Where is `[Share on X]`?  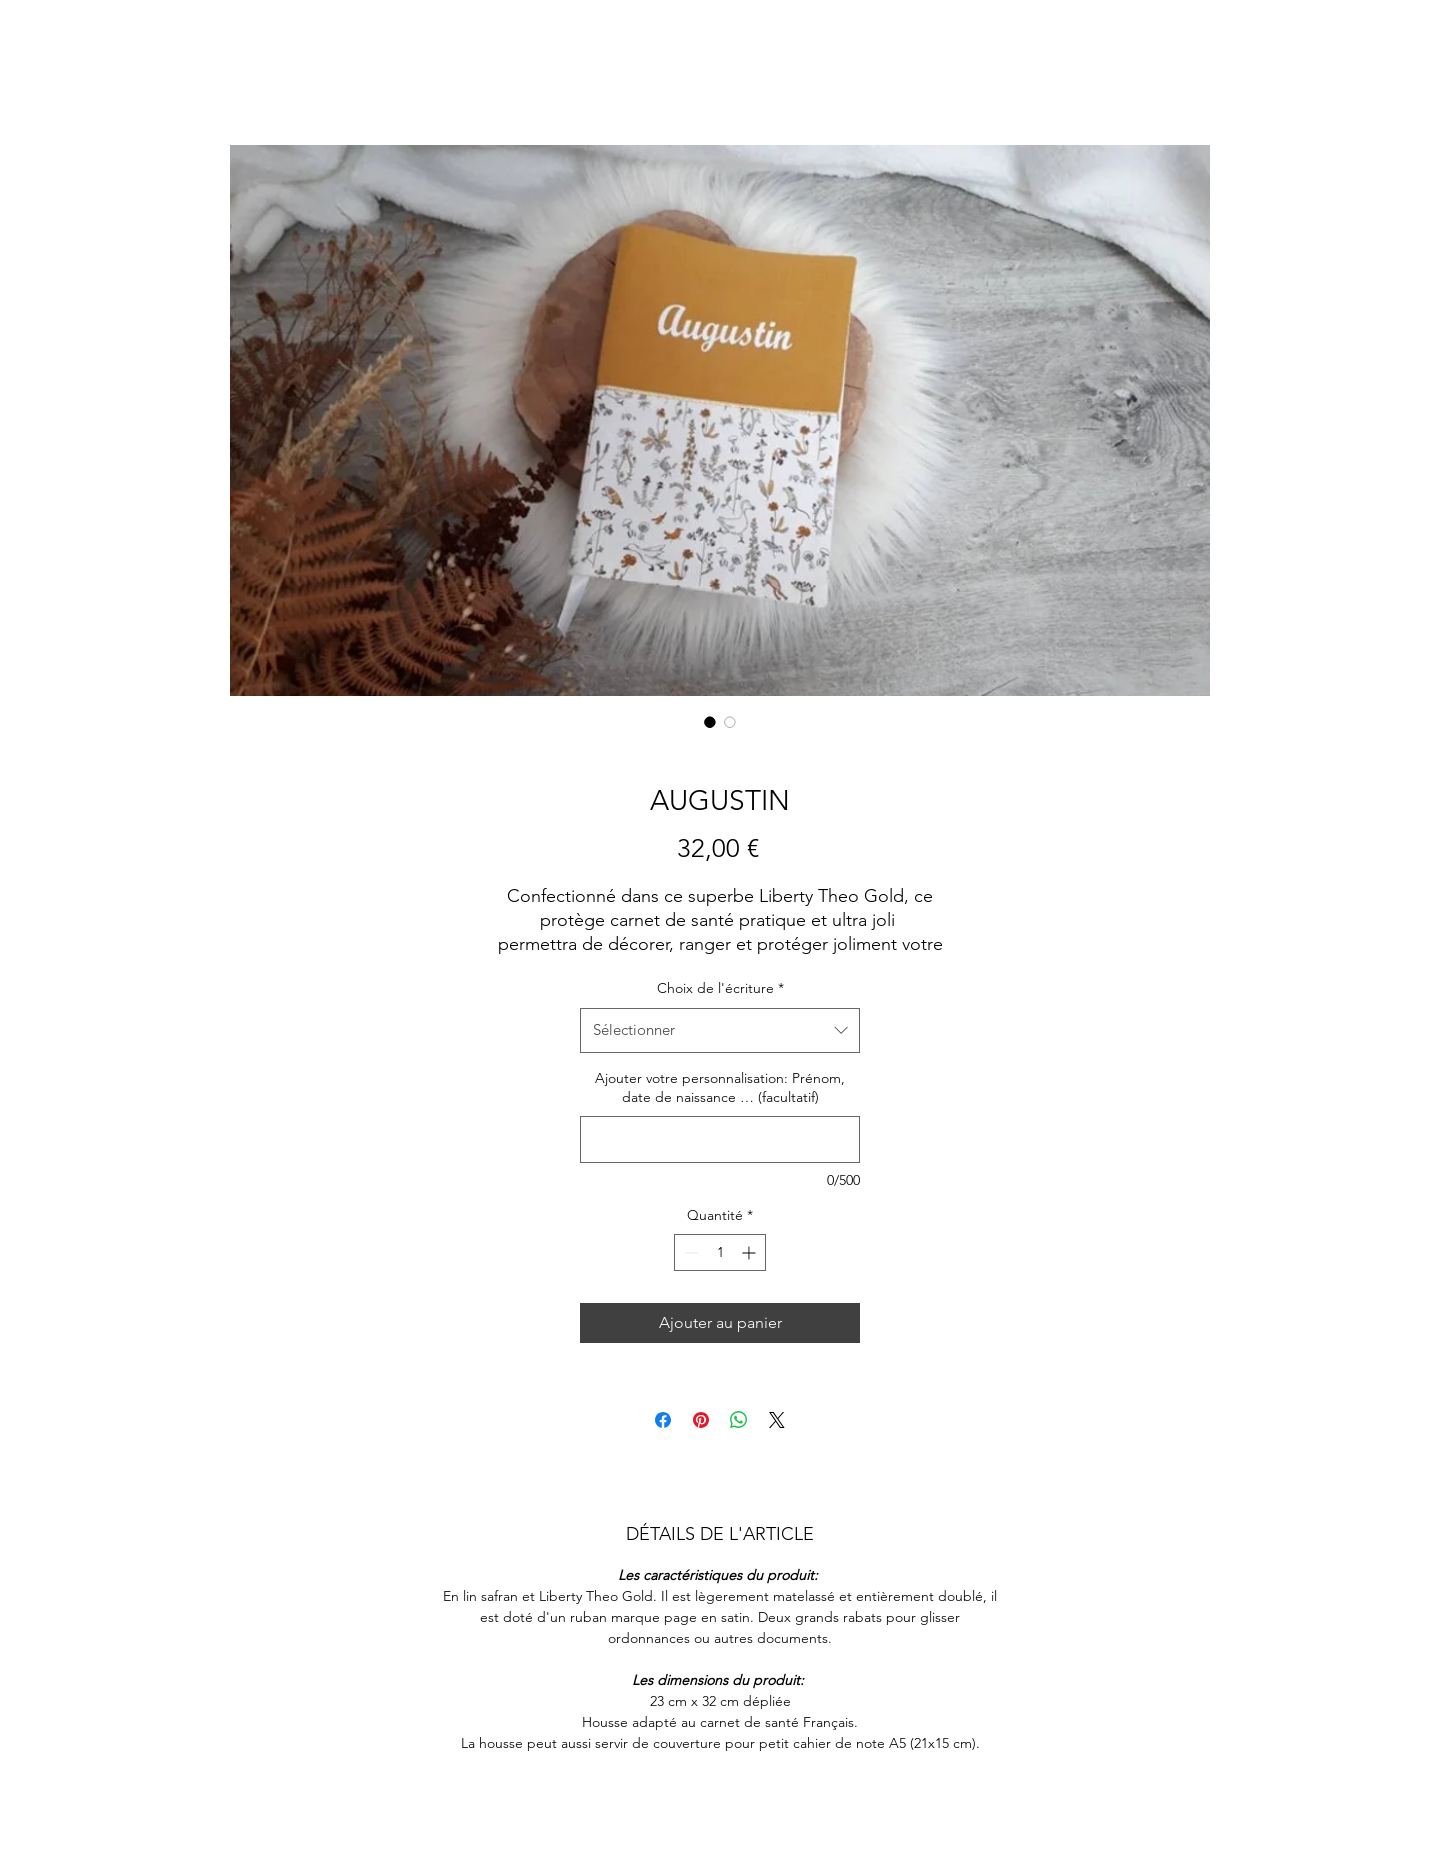
[Share on X] is located at coordinates (777, 1420).